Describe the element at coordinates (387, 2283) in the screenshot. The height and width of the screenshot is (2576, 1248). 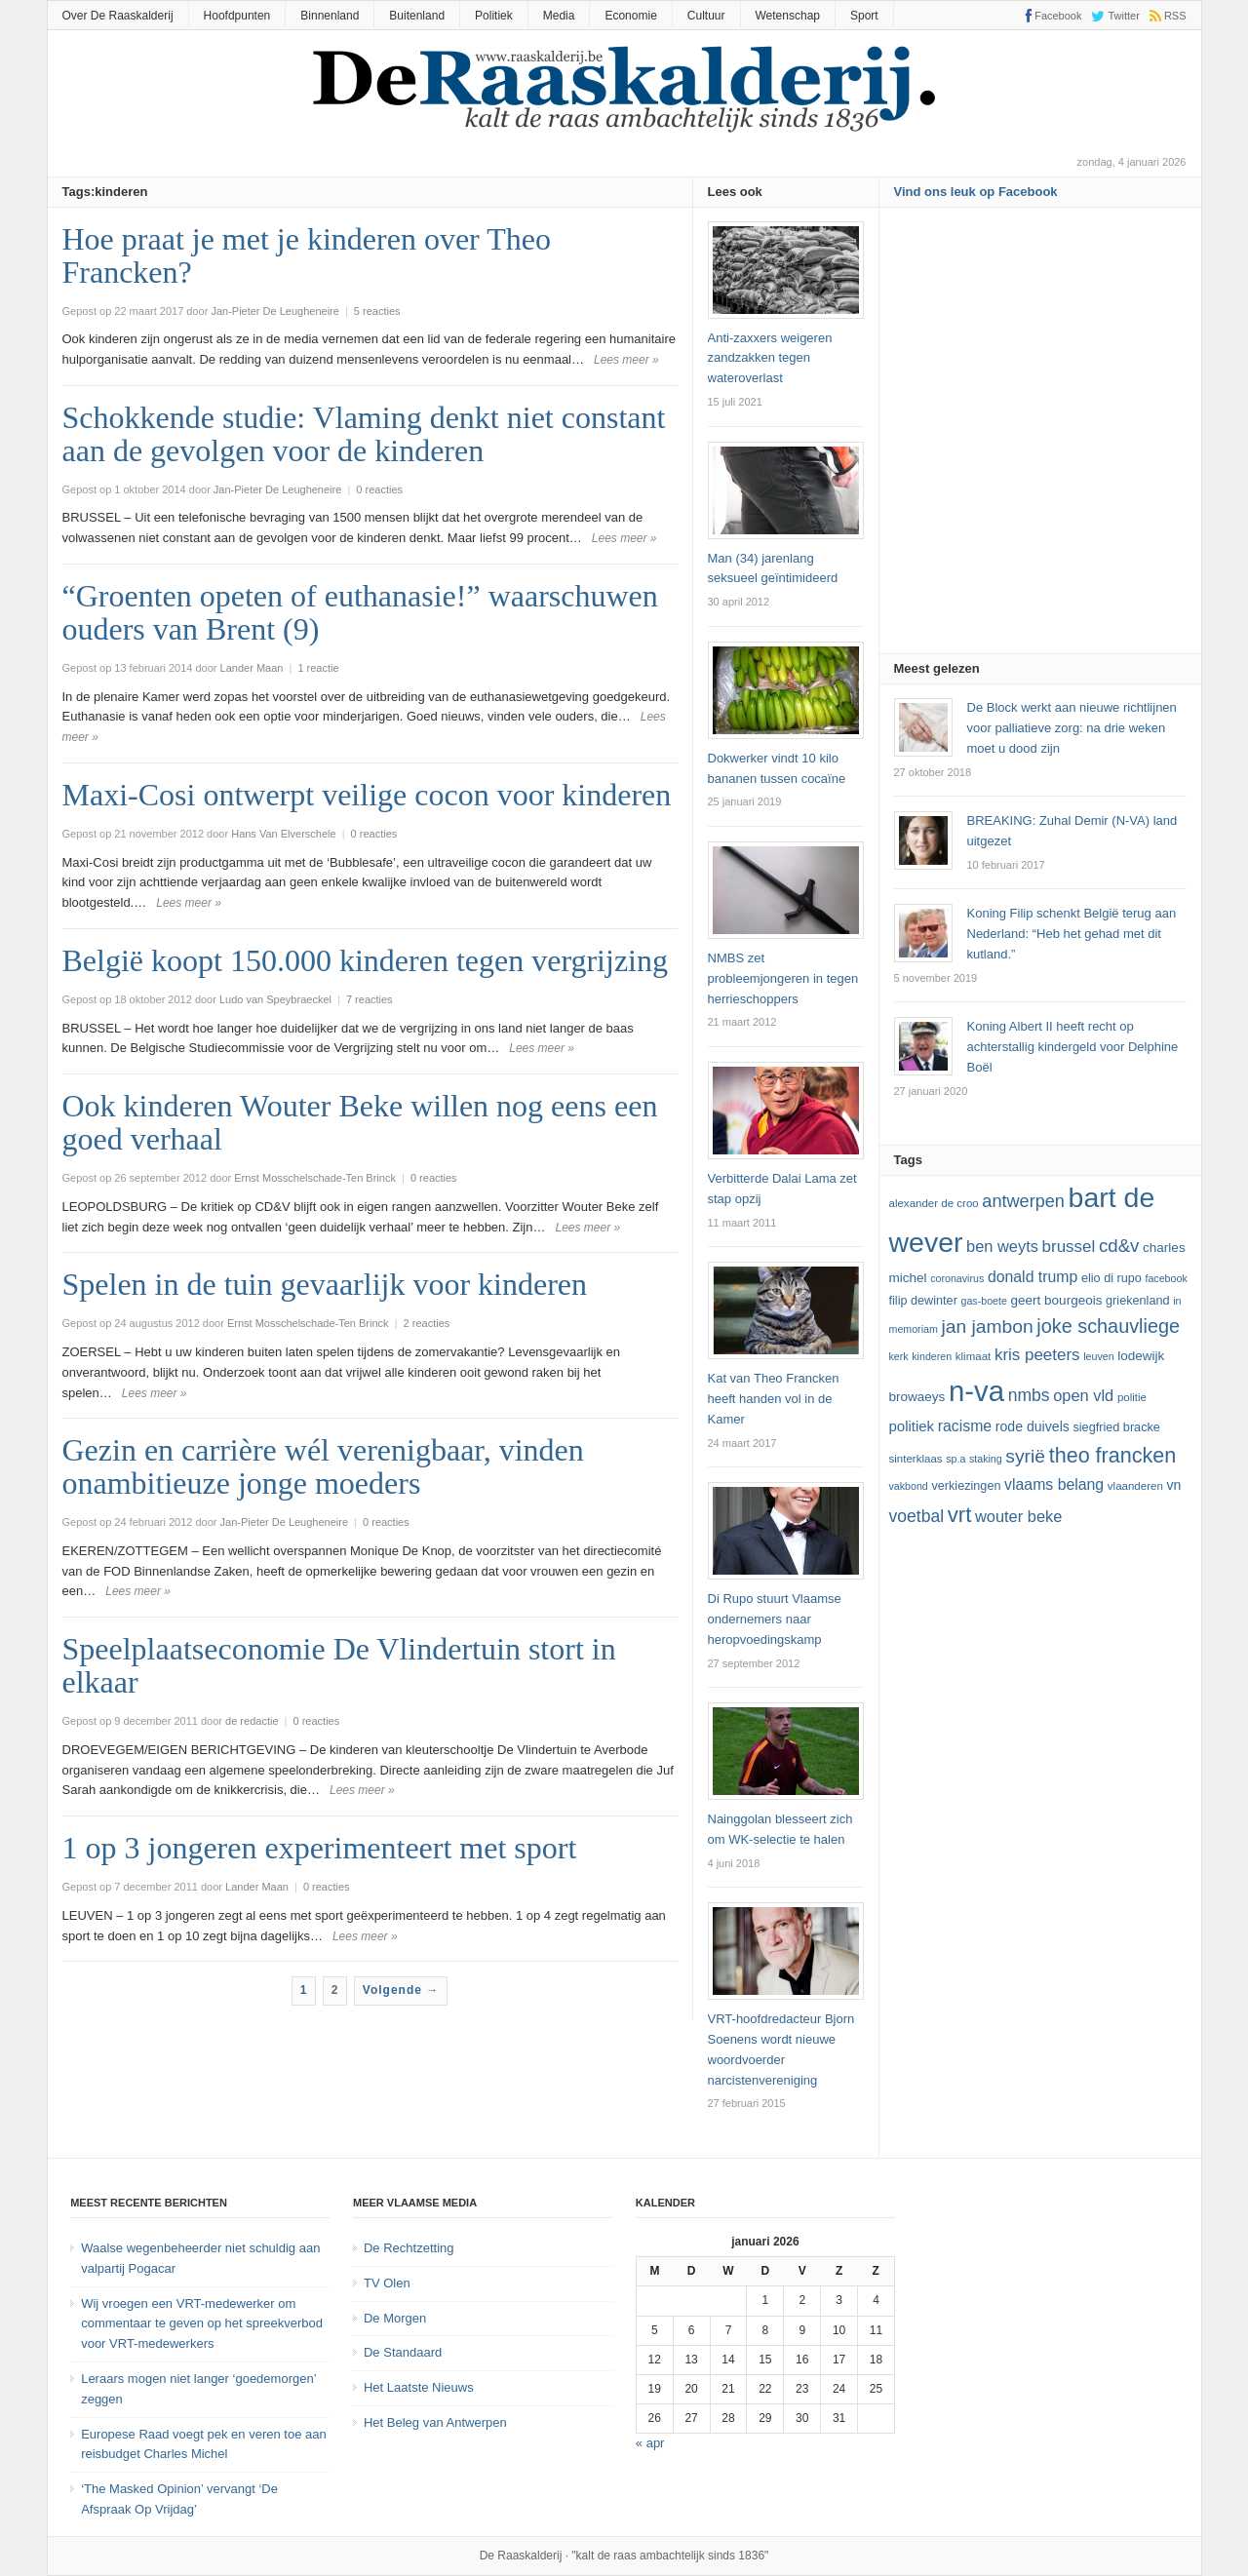
I see `TV Olen` at that location.